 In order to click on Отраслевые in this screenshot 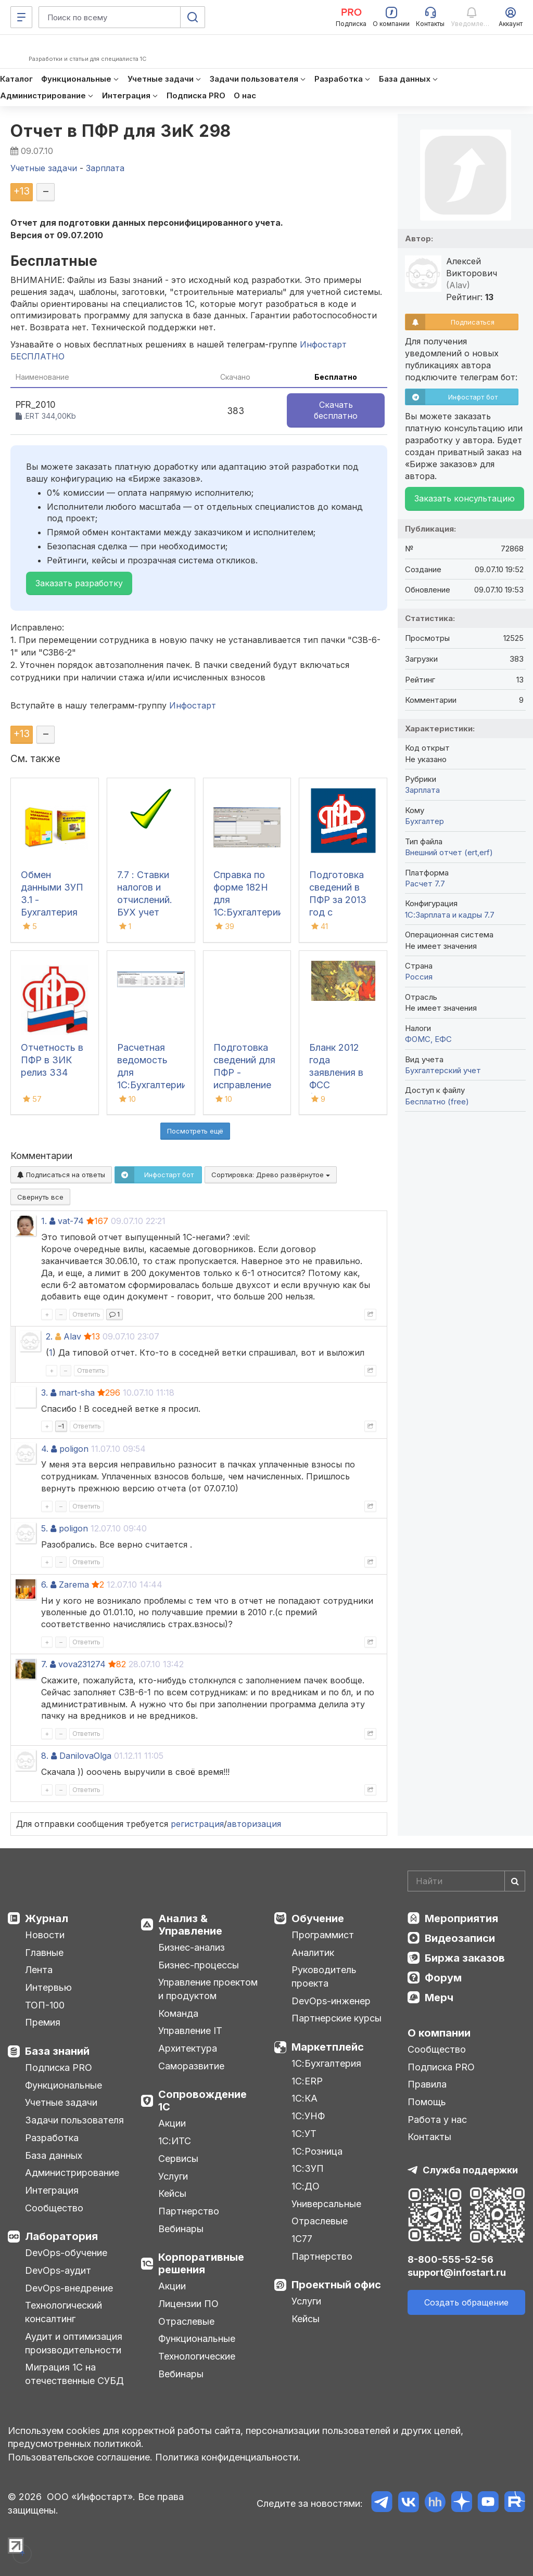, I will do `click(186, 2321)`.